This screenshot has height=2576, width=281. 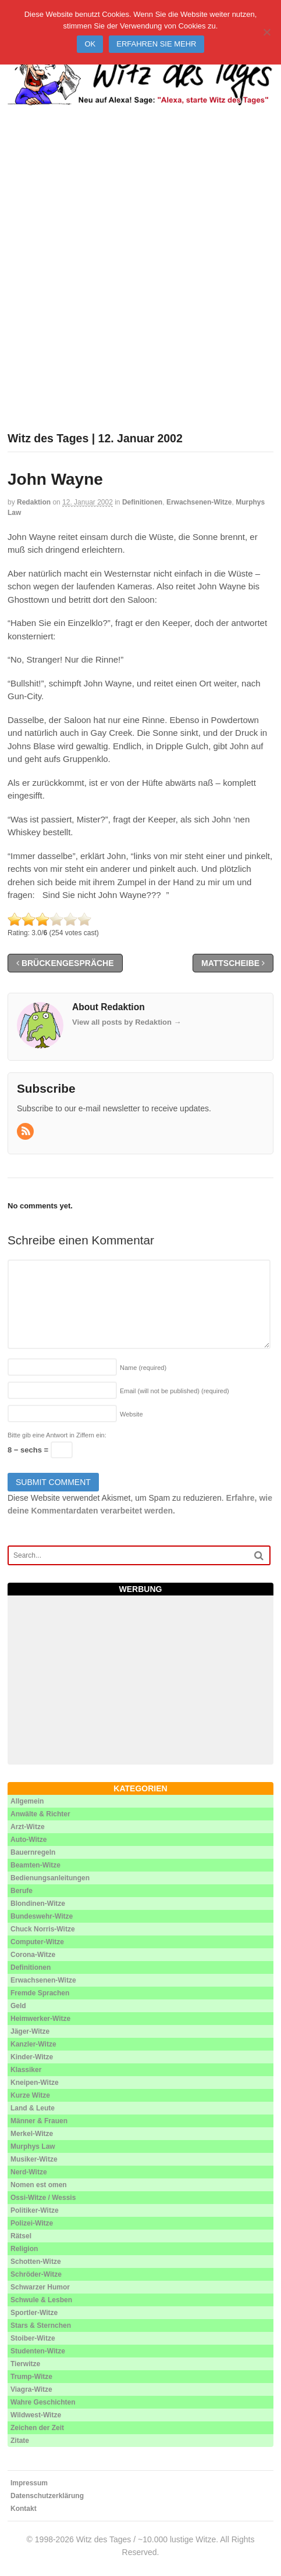 I want to click on Wahre Geschichten, so click(x=43, y=2402).